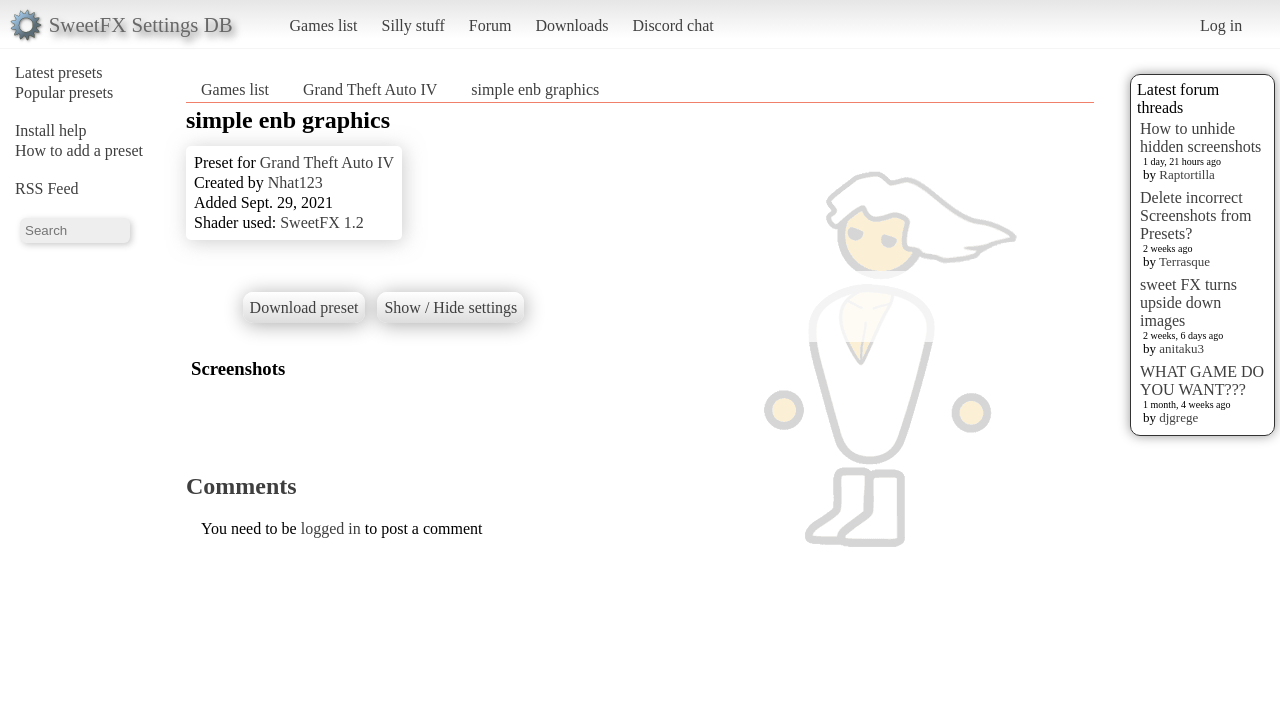 The width and height of the screenshot is (1280, 720). Describe the element at coordinates (370, 89) in the screenshot. I see `Grand Theft Auto IV` at that location.